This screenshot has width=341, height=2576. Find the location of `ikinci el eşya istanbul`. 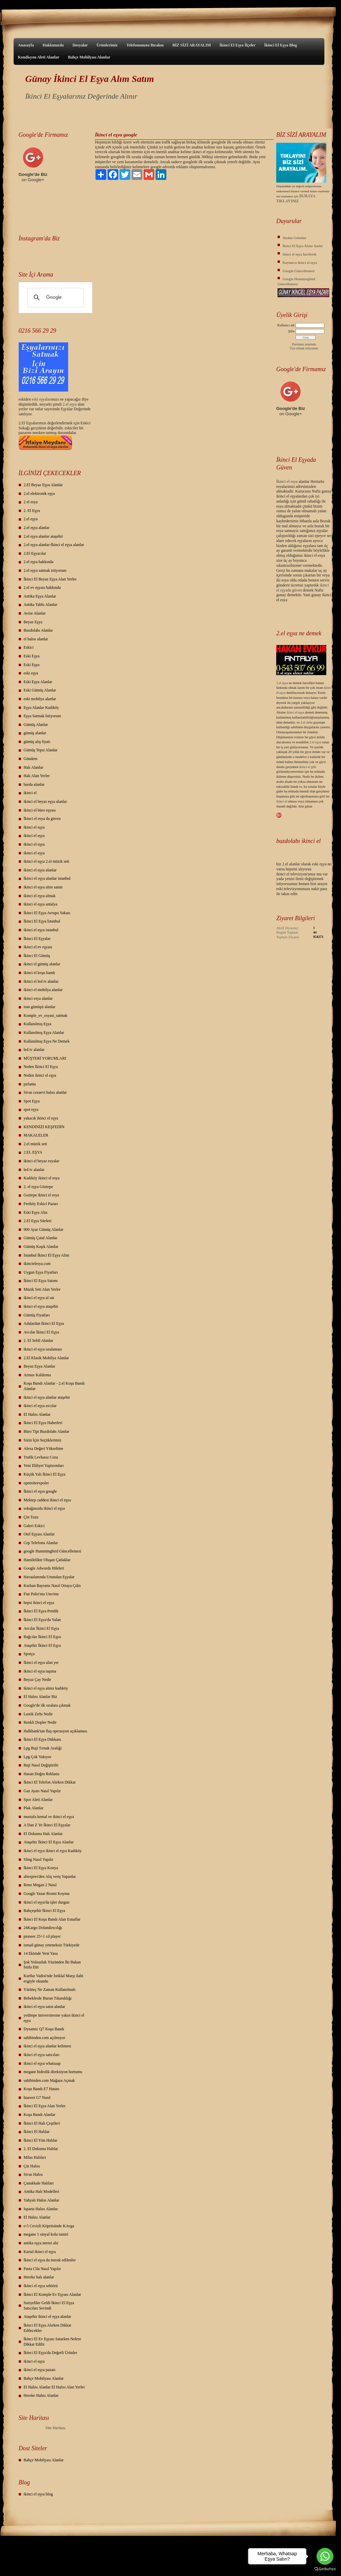

ikinci el eşya istanbul is located at coordinates (41, 930).